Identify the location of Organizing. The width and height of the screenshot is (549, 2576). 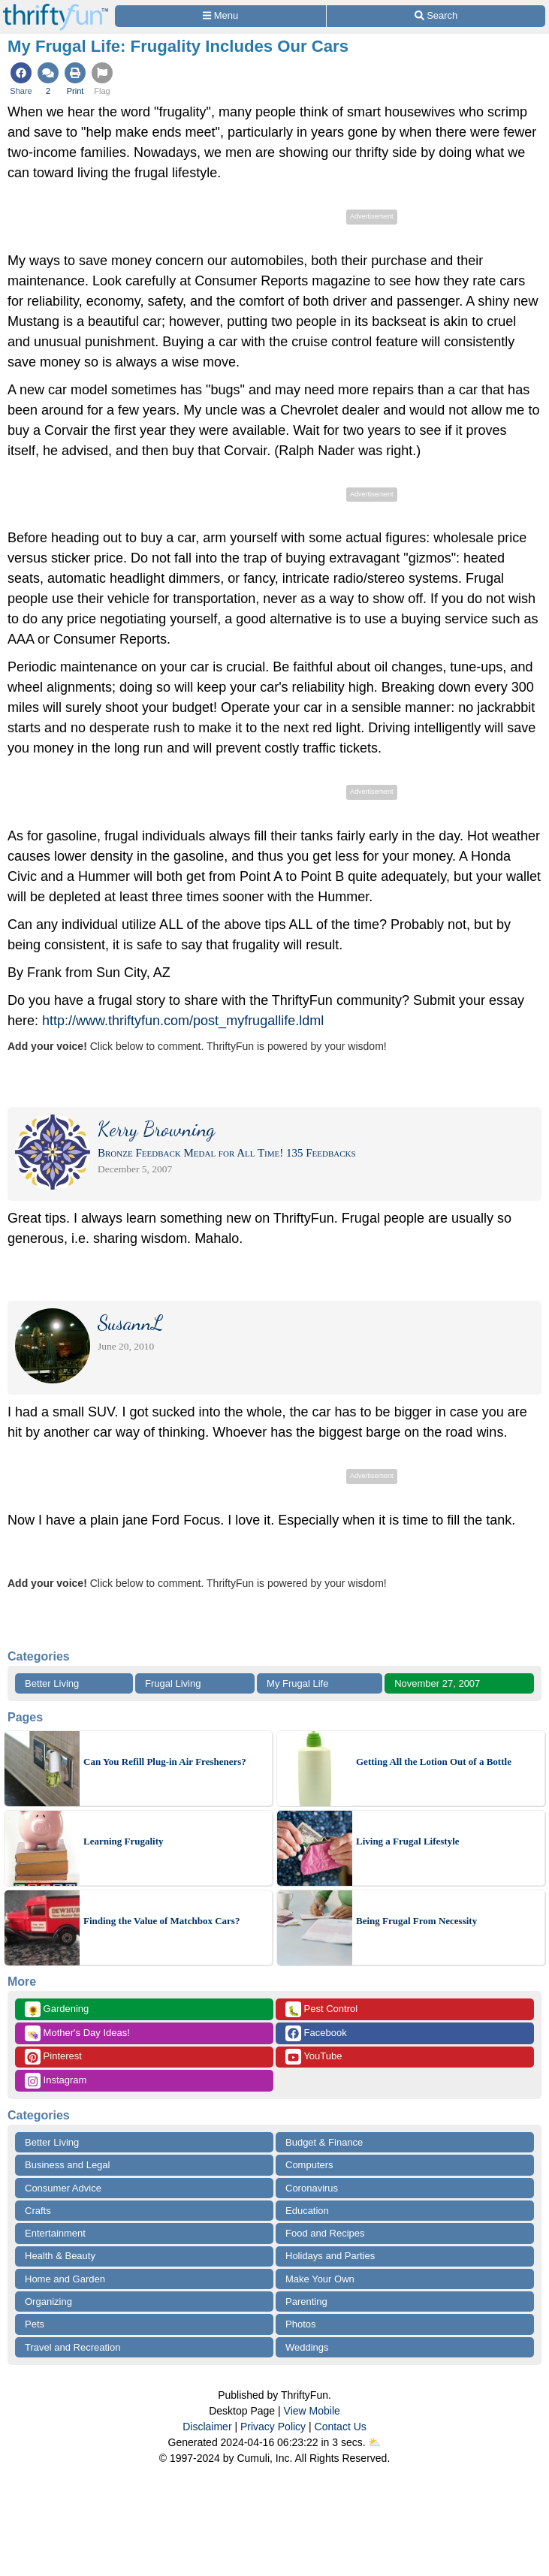
(48, 2301).